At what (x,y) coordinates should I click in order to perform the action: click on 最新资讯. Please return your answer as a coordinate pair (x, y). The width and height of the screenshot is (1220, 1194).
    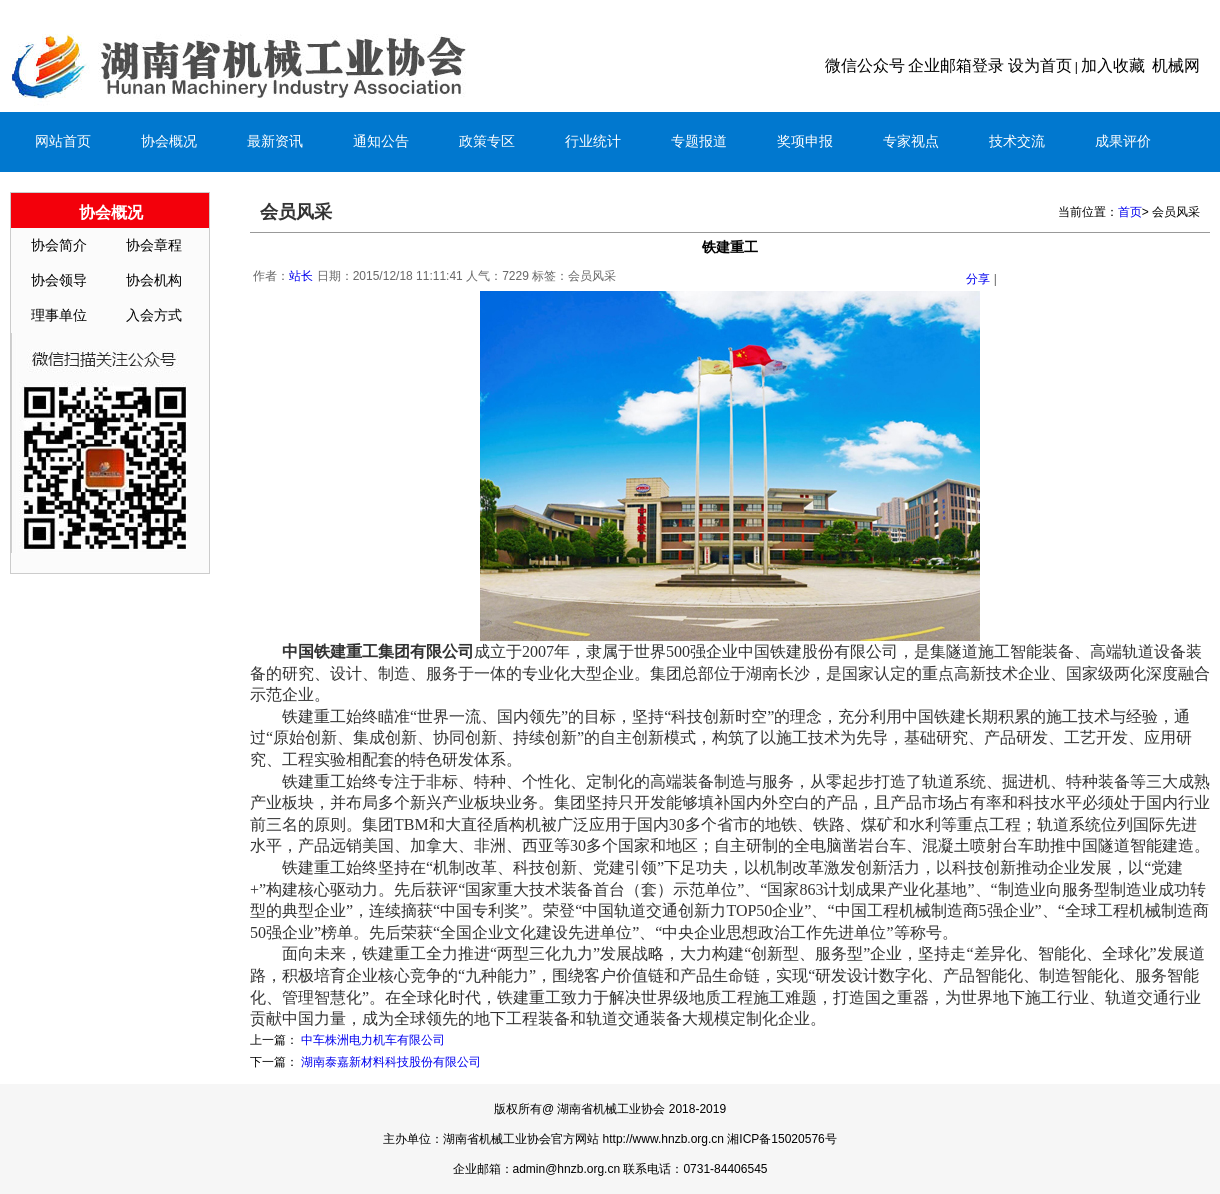
    Looking at the image, I should click on (275, 141).